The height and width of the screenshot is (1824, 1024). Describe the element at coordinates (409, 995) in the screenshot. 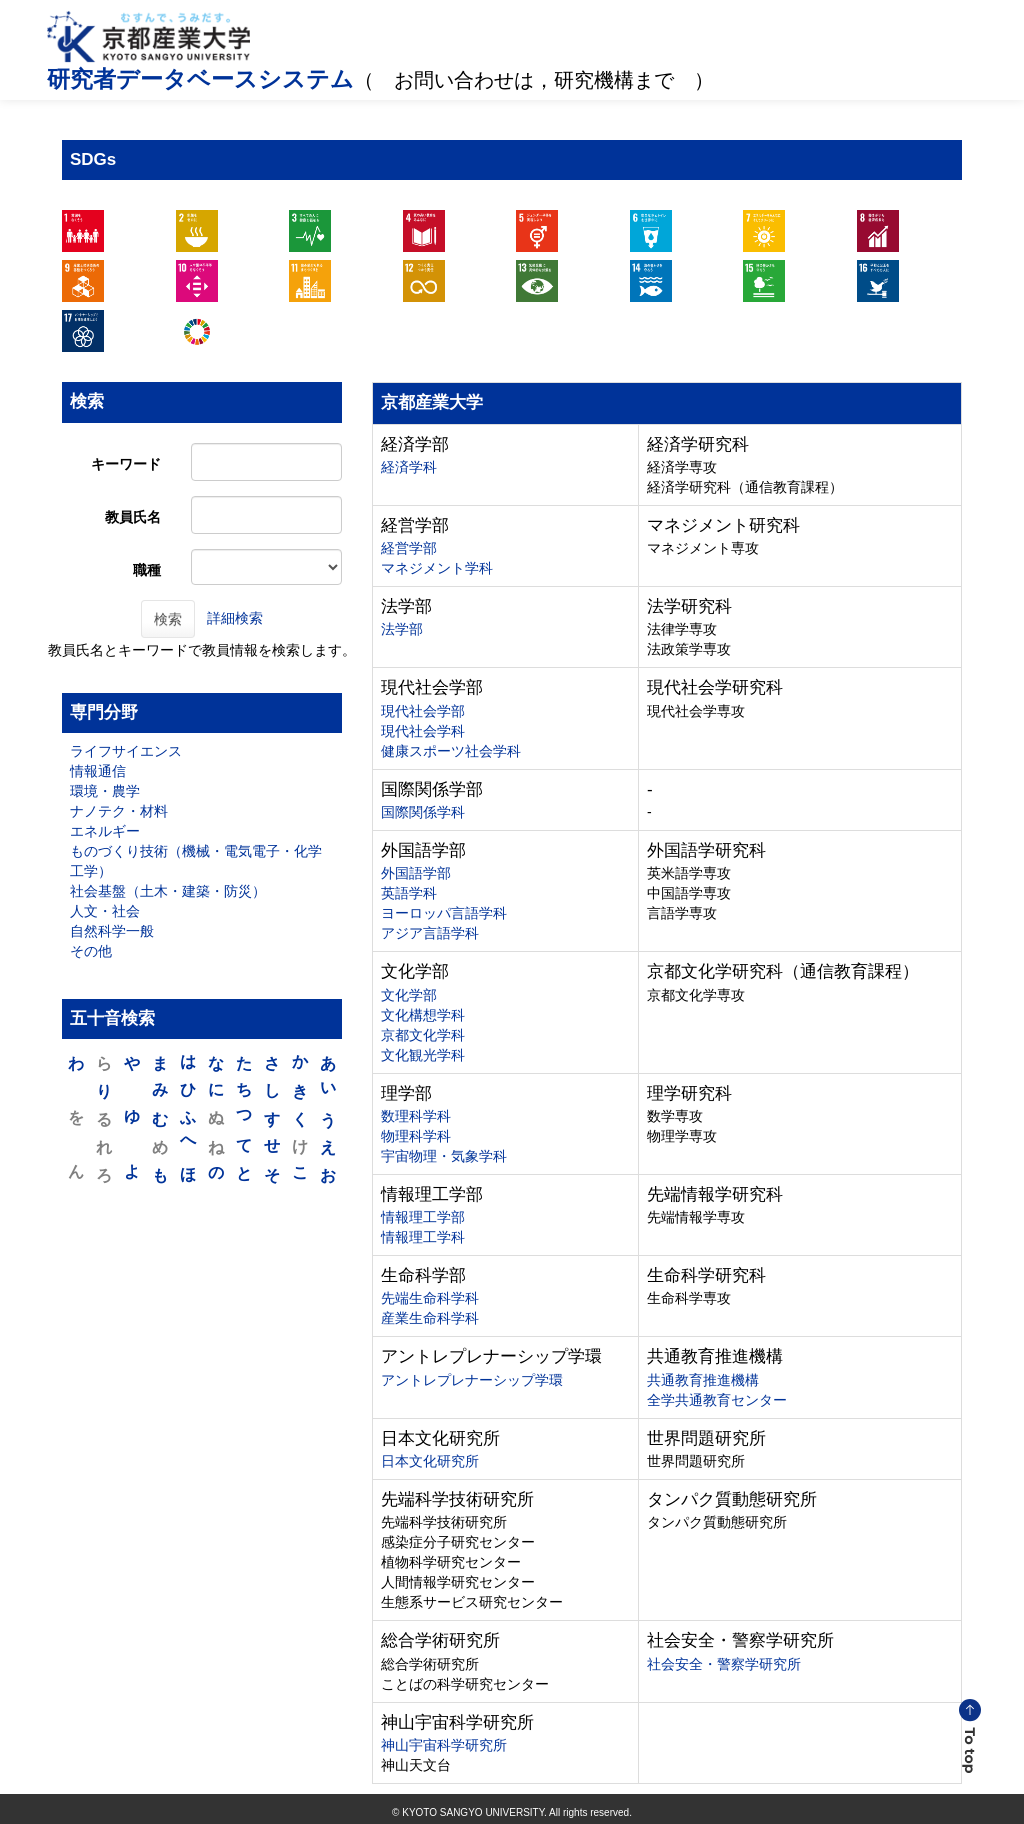

I see `文化学部` at that location.